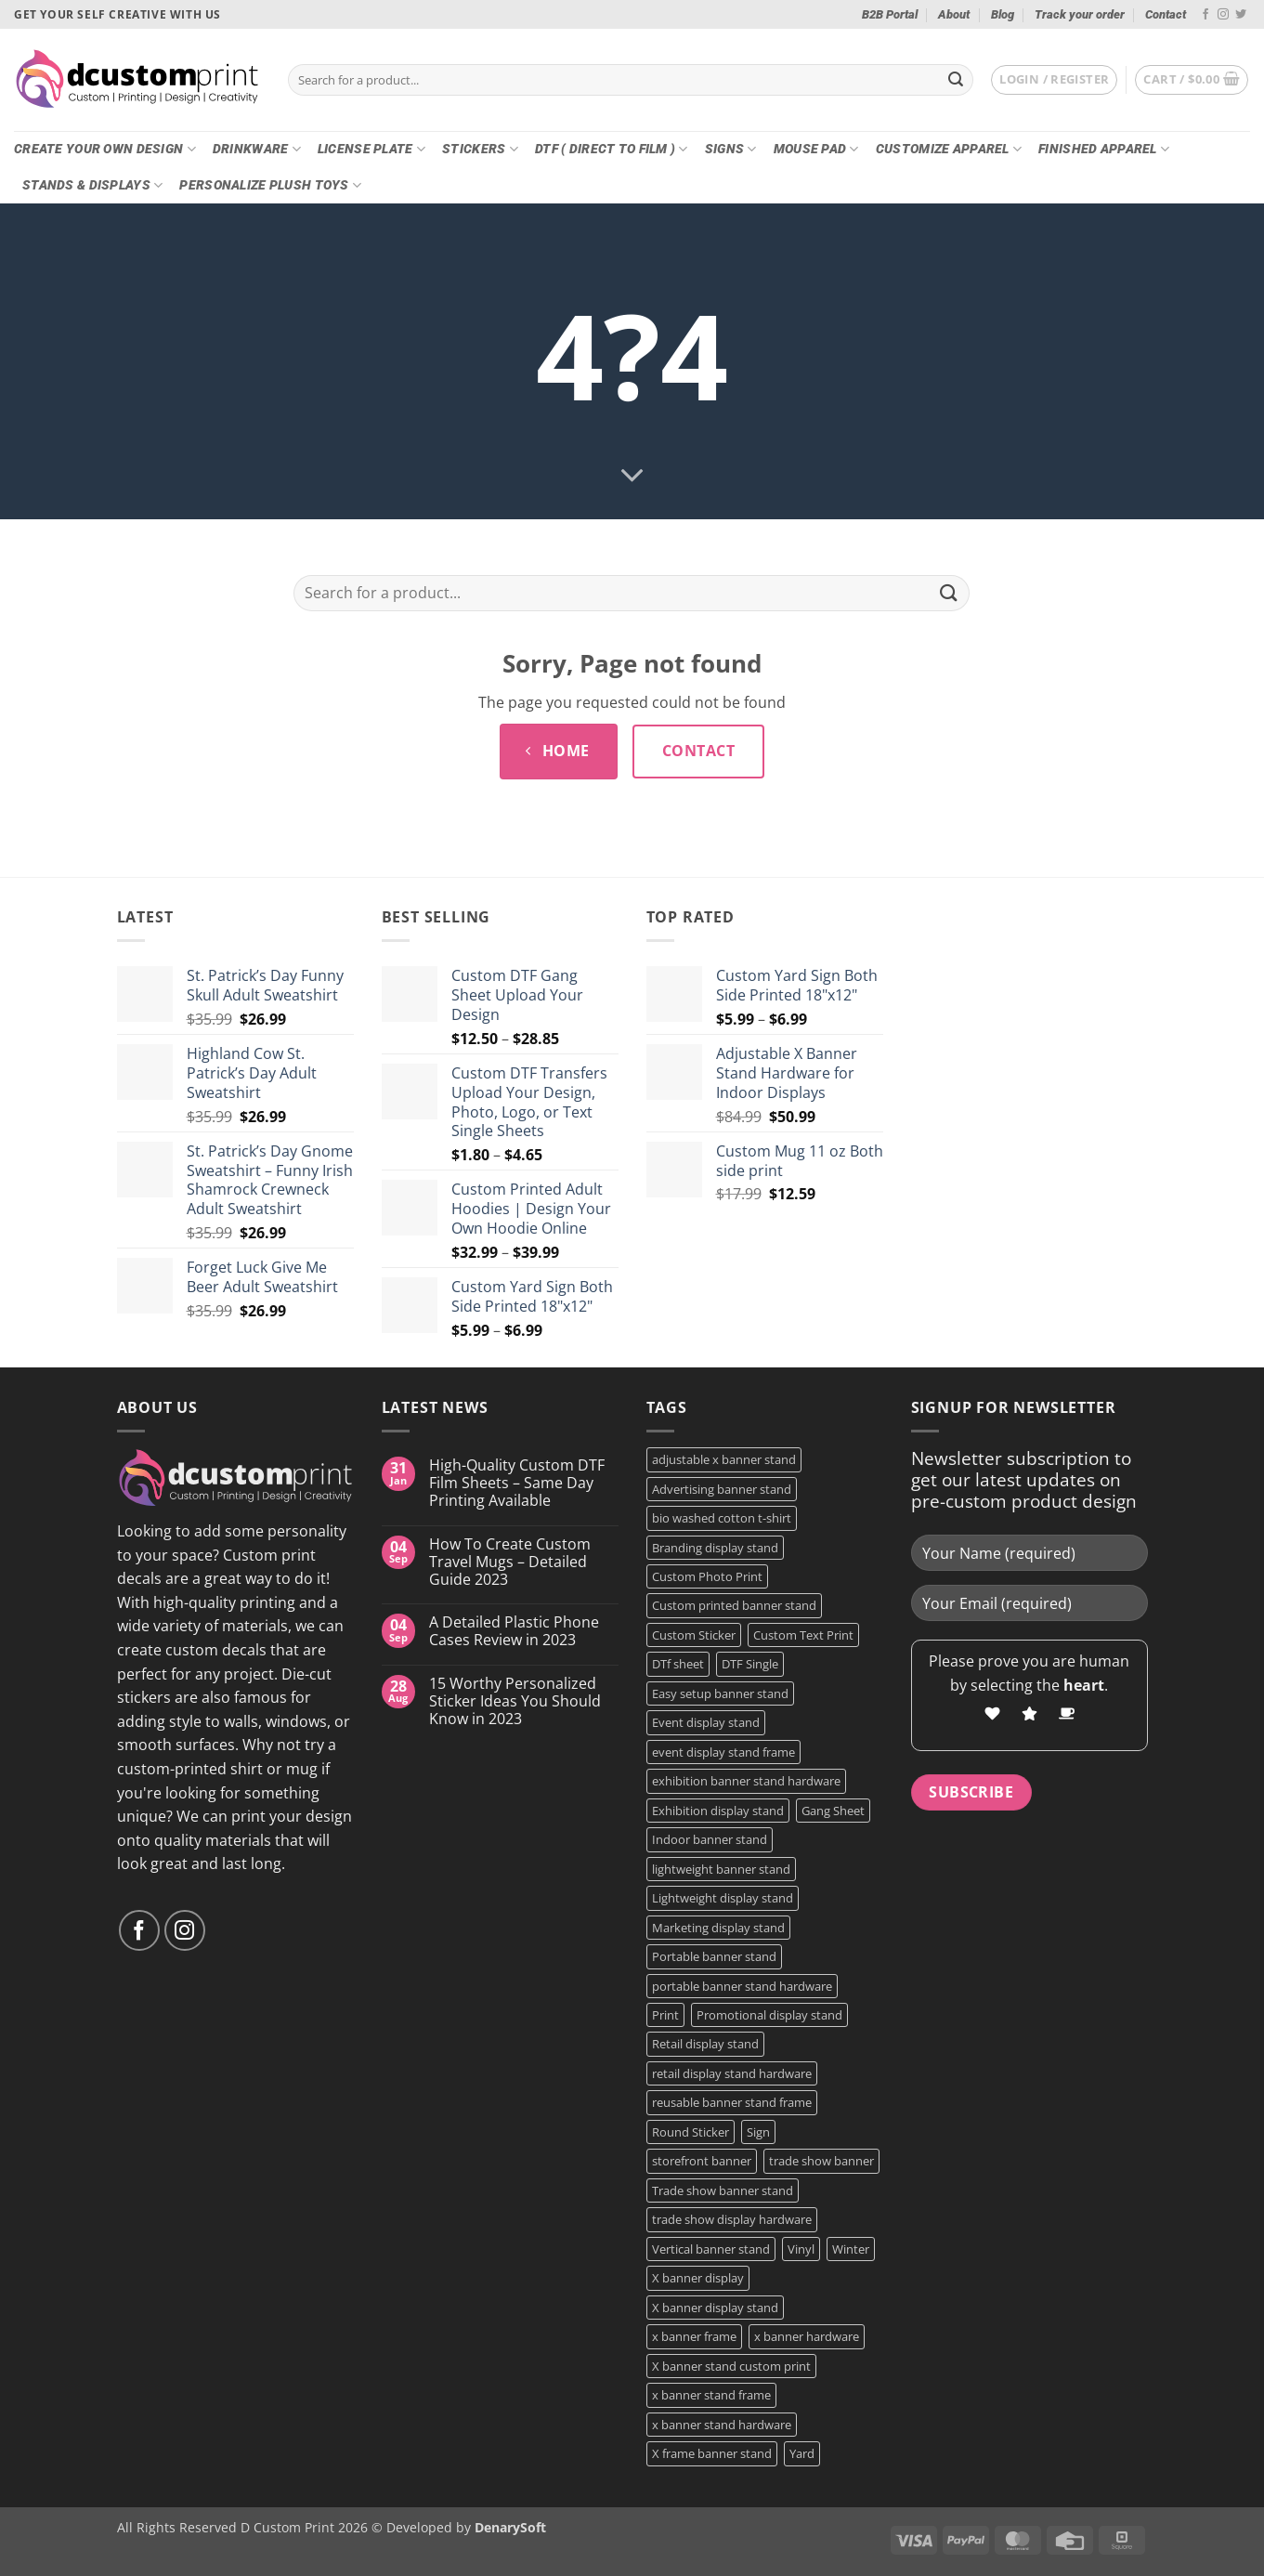 The height and width of the screenshot is (2576, 1264). I want to click on [Submit], so click(955, 80).